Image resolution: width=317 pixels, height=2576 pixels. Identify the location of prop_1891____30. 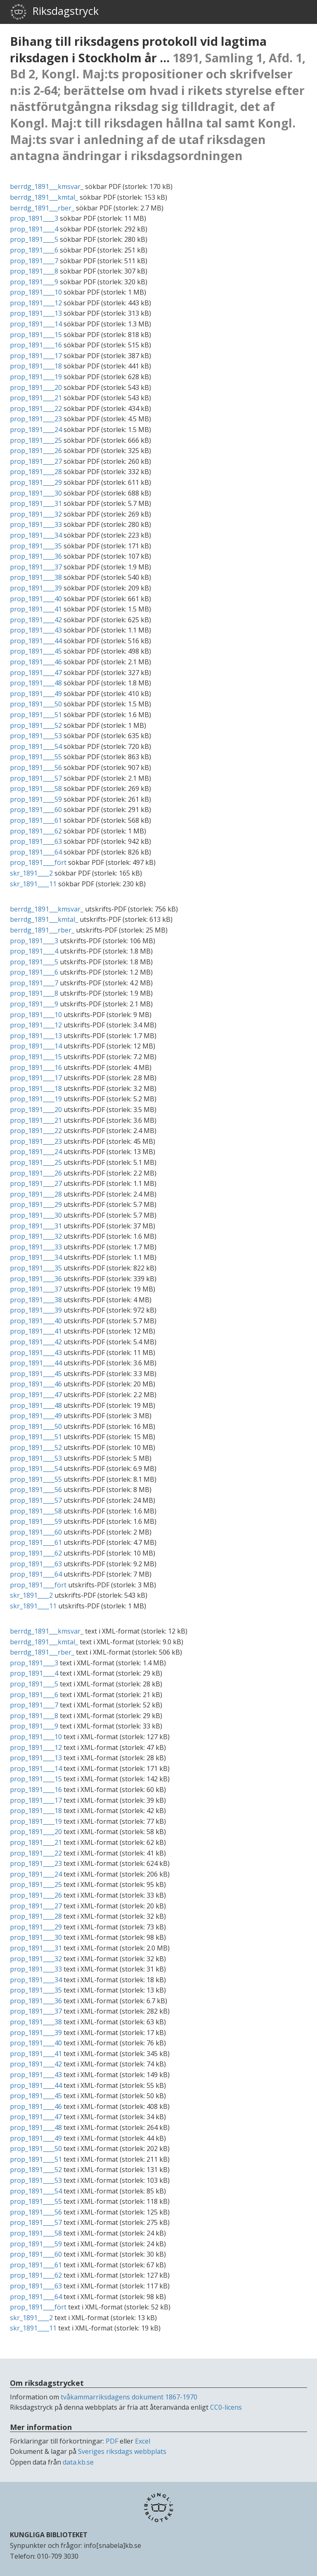
(36, 493).